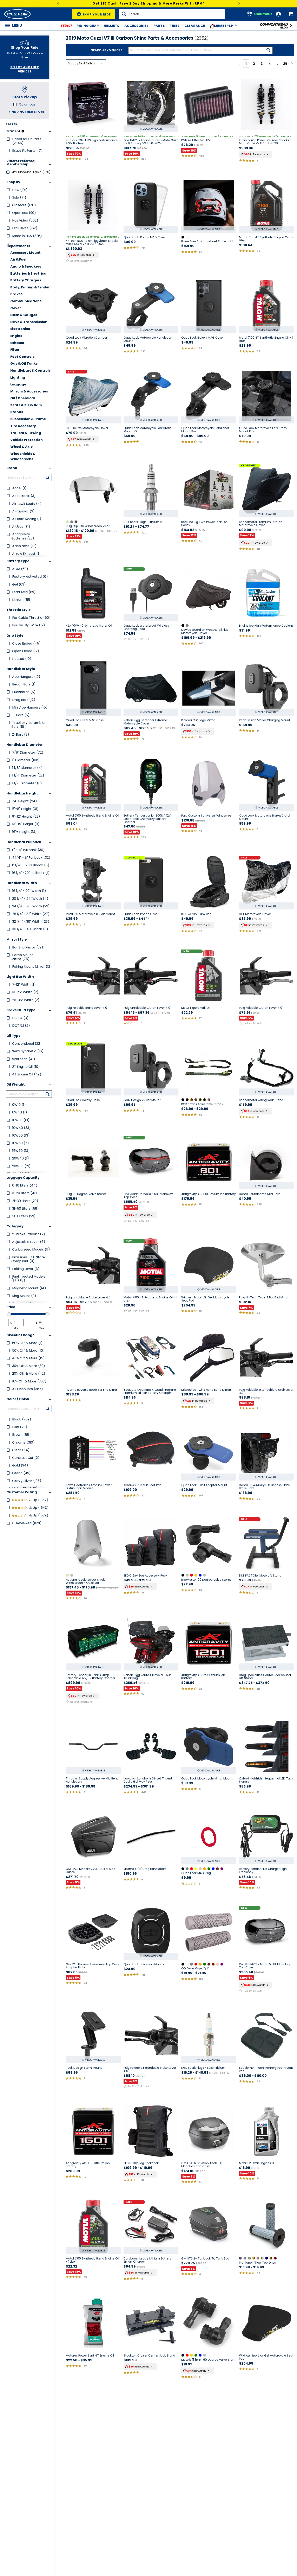  I want to click on Luggage Capacity, so click(23, 1177).